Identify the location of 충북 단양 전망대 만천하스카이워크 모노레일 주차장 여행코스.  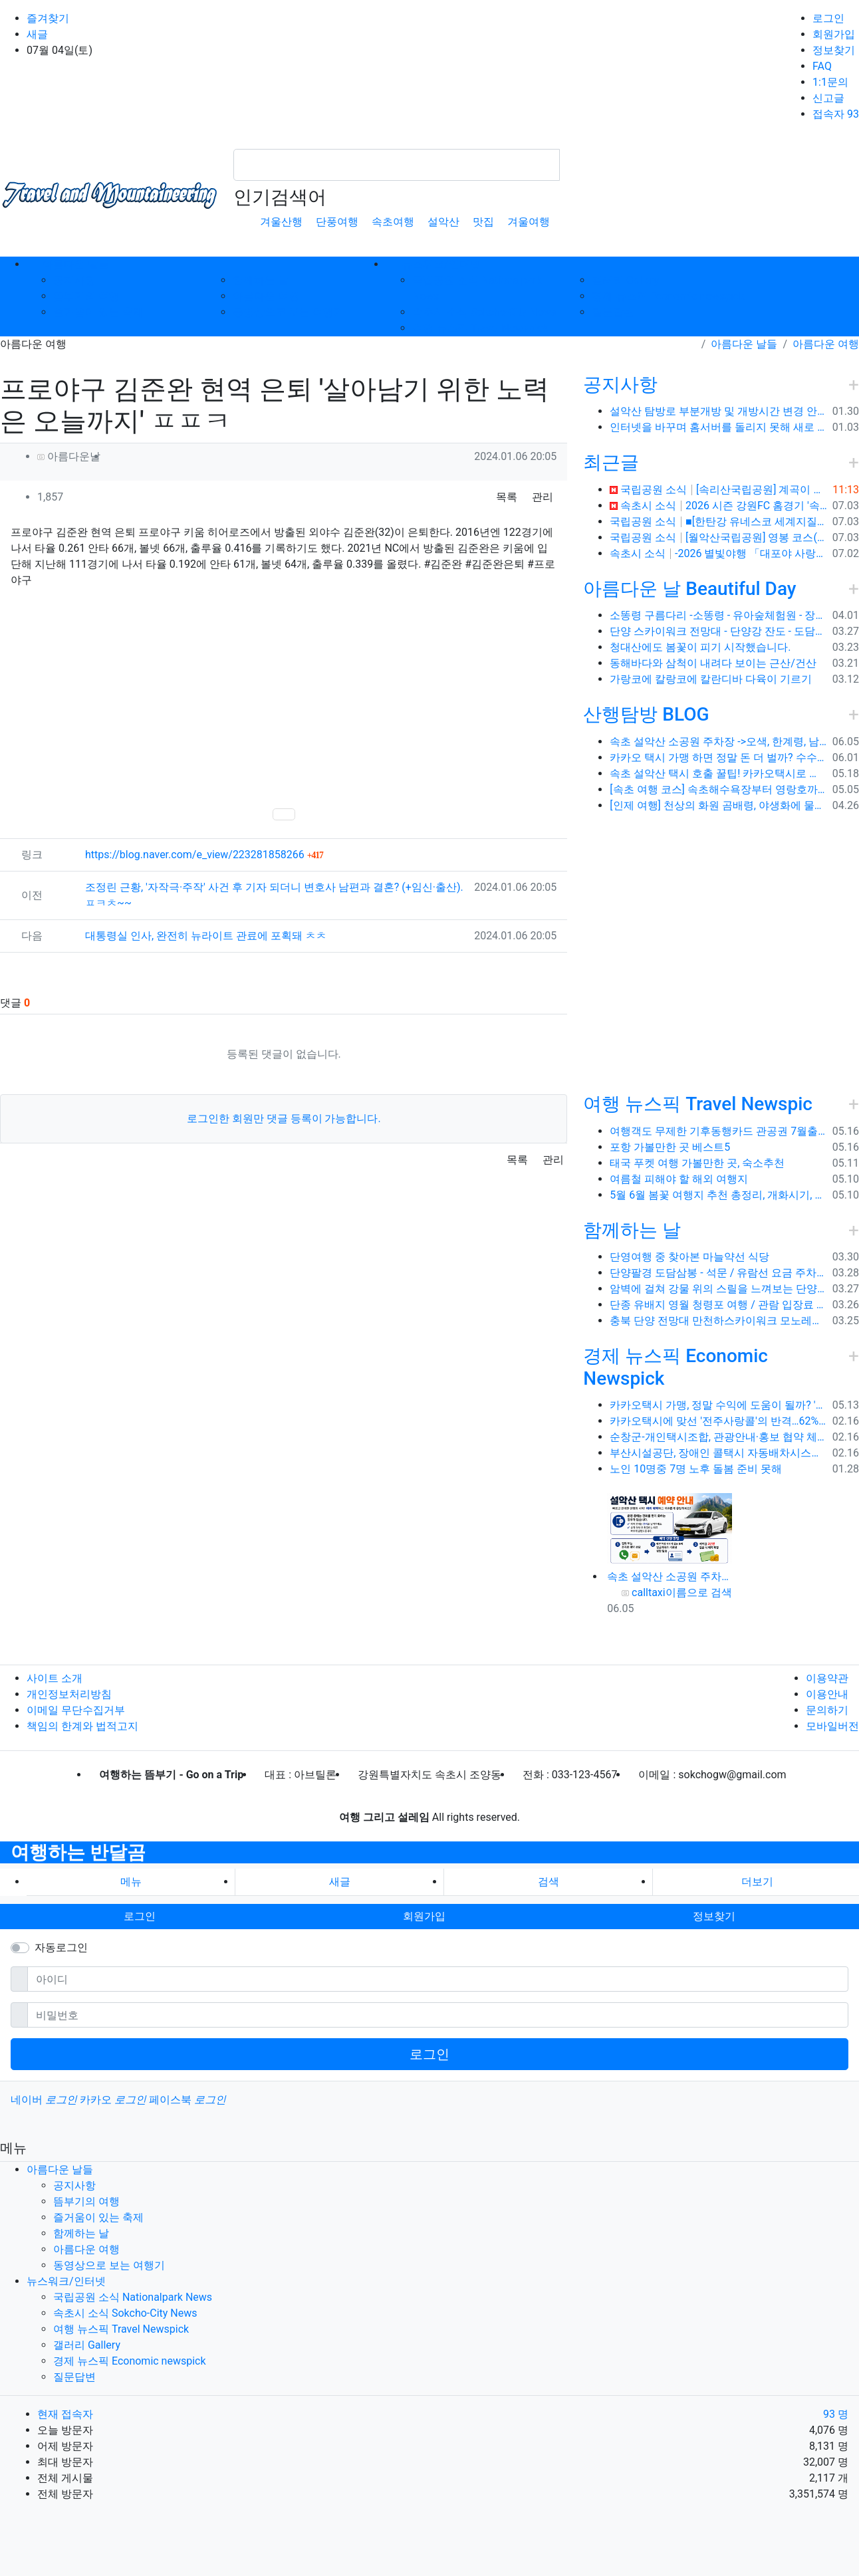
(718, 1320).